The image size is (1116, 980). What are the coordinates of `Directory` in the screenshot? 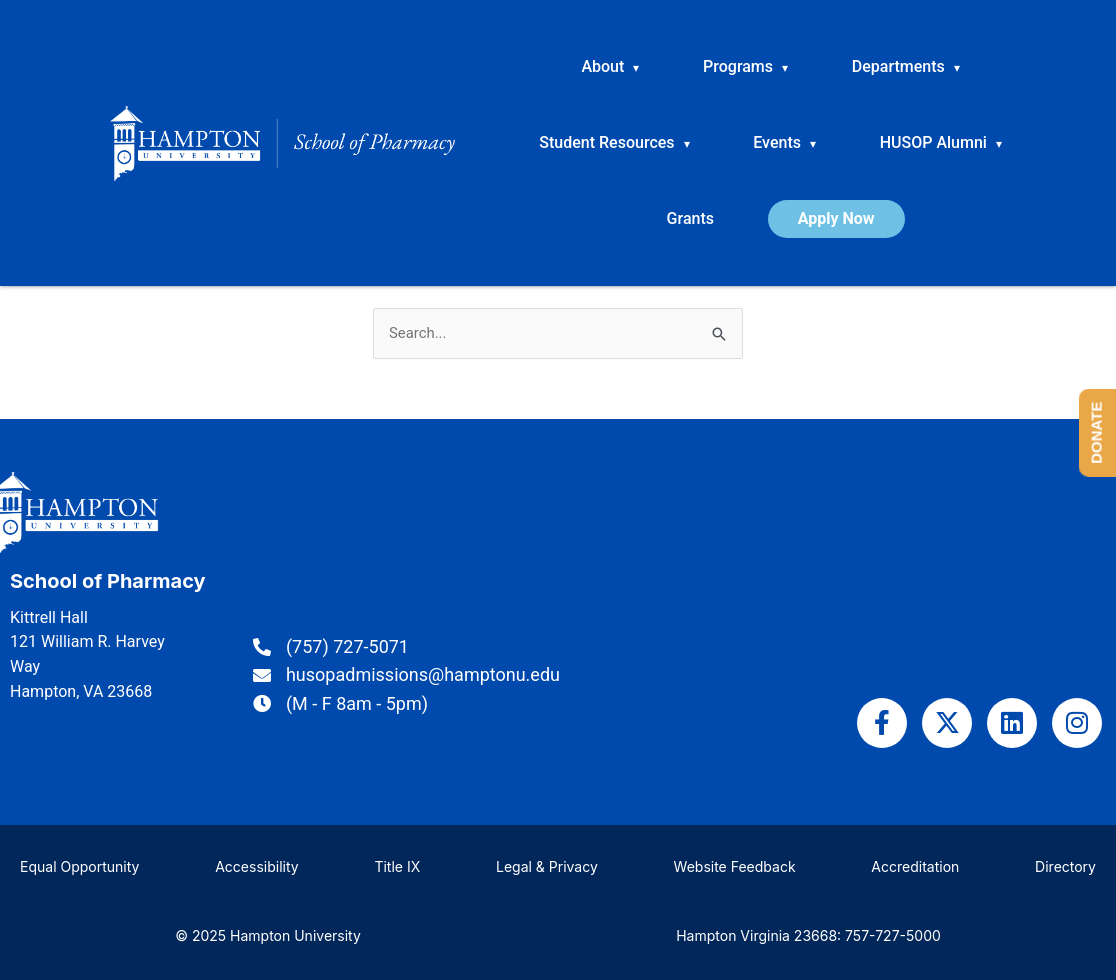 It's located at (1065, 866).